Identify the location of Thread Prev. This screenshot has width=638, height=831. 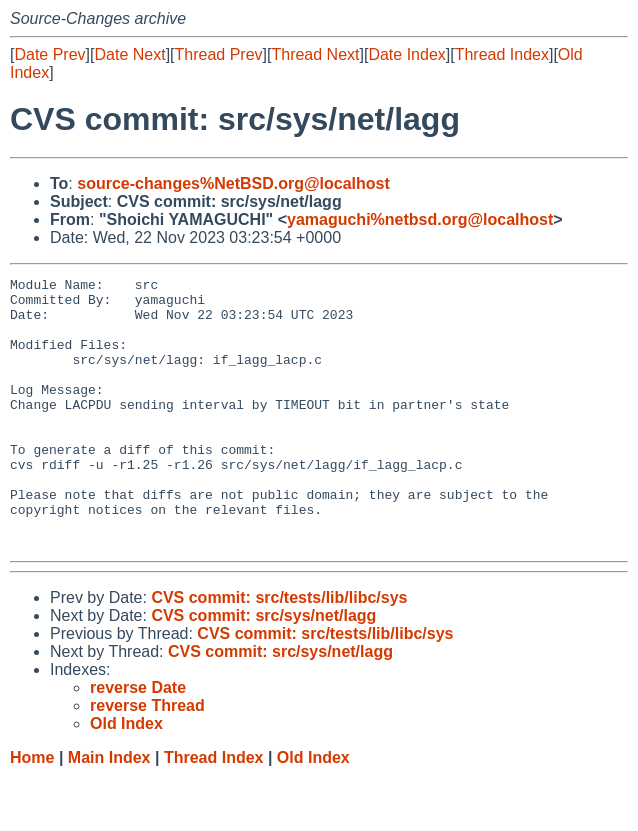
(219, 54).